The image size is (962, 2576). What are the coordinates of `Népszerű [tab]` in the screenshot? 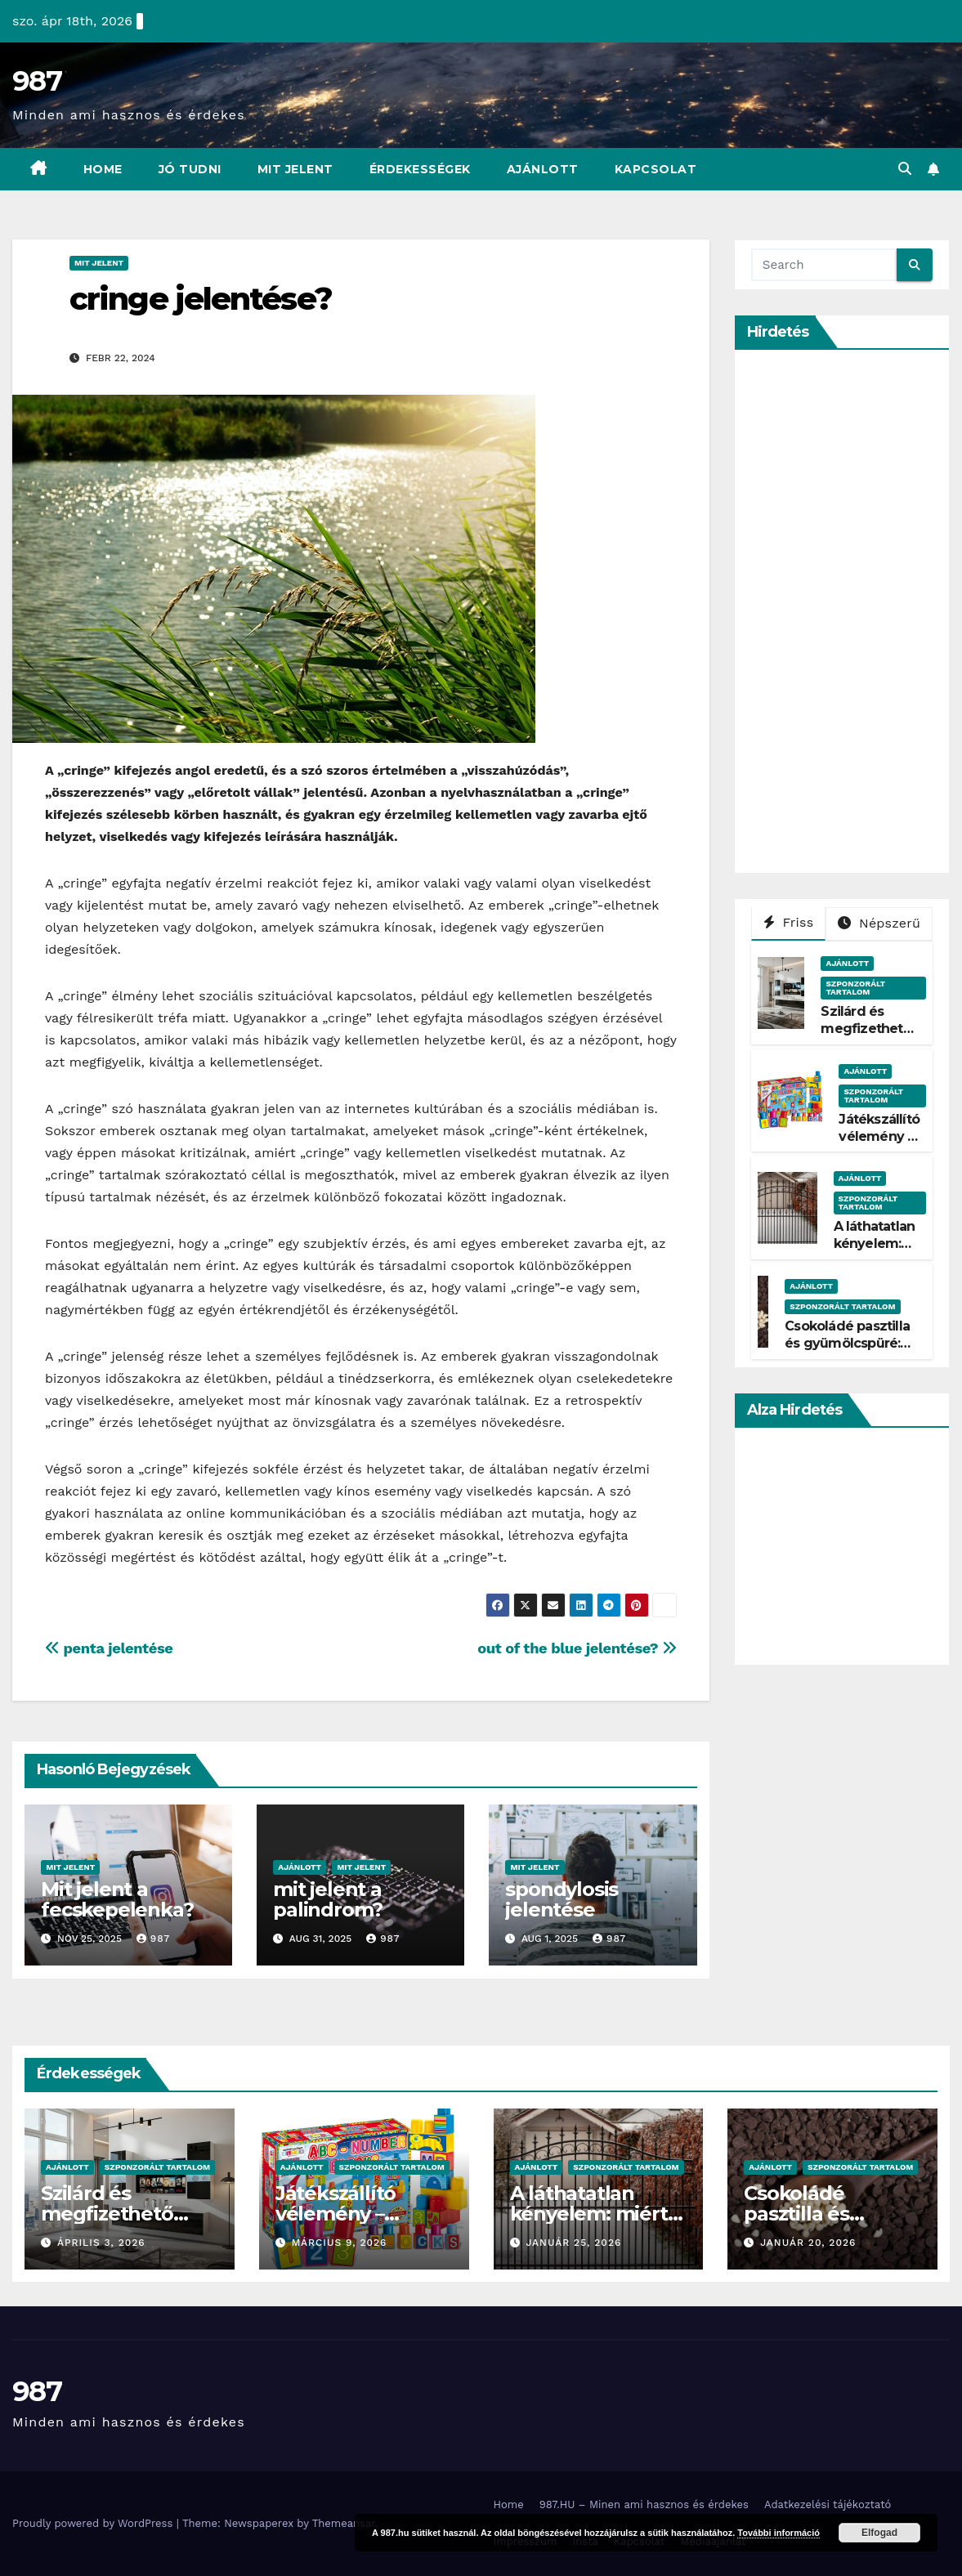 It's located at (879, 923).